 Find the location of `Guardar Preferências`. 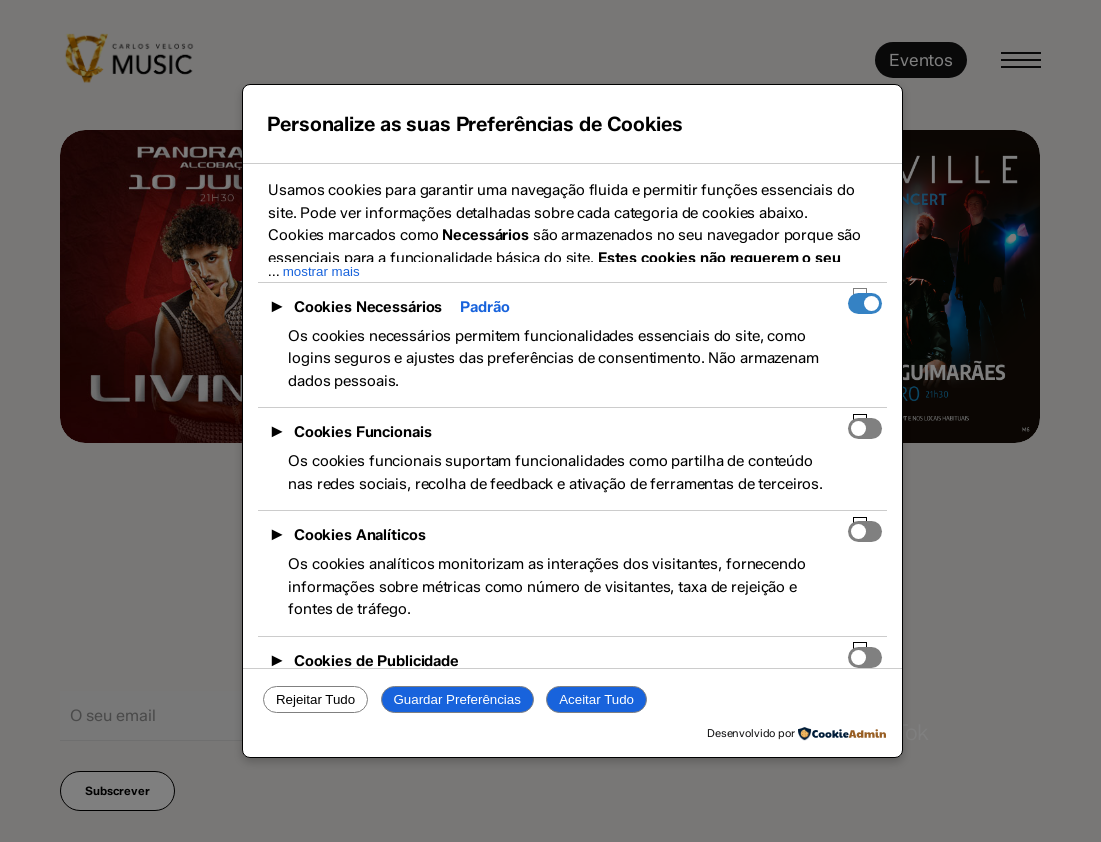

Guardar Preferências is located at coordinates (456, 699).